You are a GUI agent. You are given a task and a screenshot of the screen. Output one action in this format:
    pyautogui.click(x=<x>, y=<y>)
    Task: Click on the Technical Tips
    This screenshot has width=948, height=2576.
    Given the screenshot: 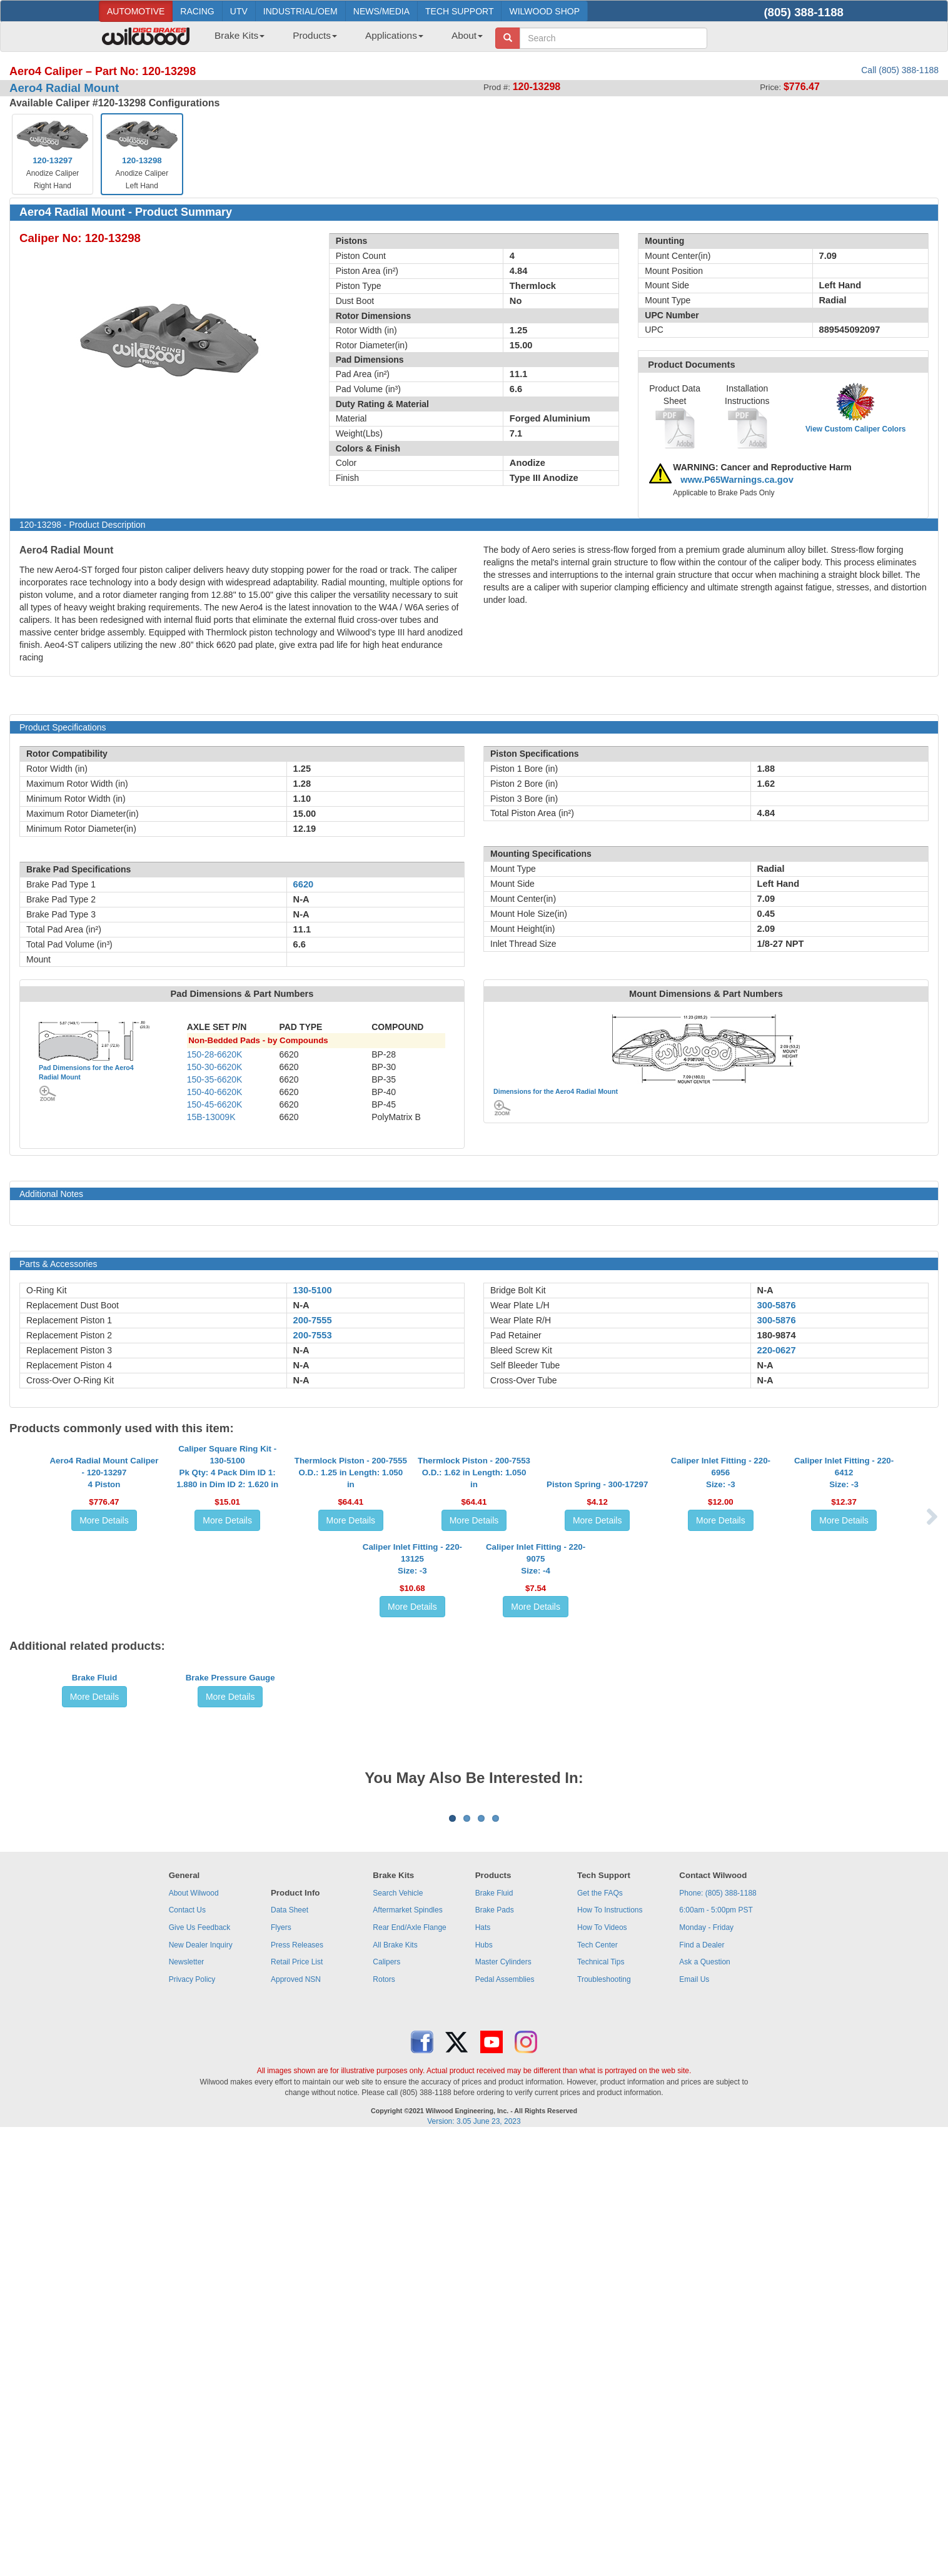 What is the action you would take?
    pyautogui.click(x=600, y=2401)
    